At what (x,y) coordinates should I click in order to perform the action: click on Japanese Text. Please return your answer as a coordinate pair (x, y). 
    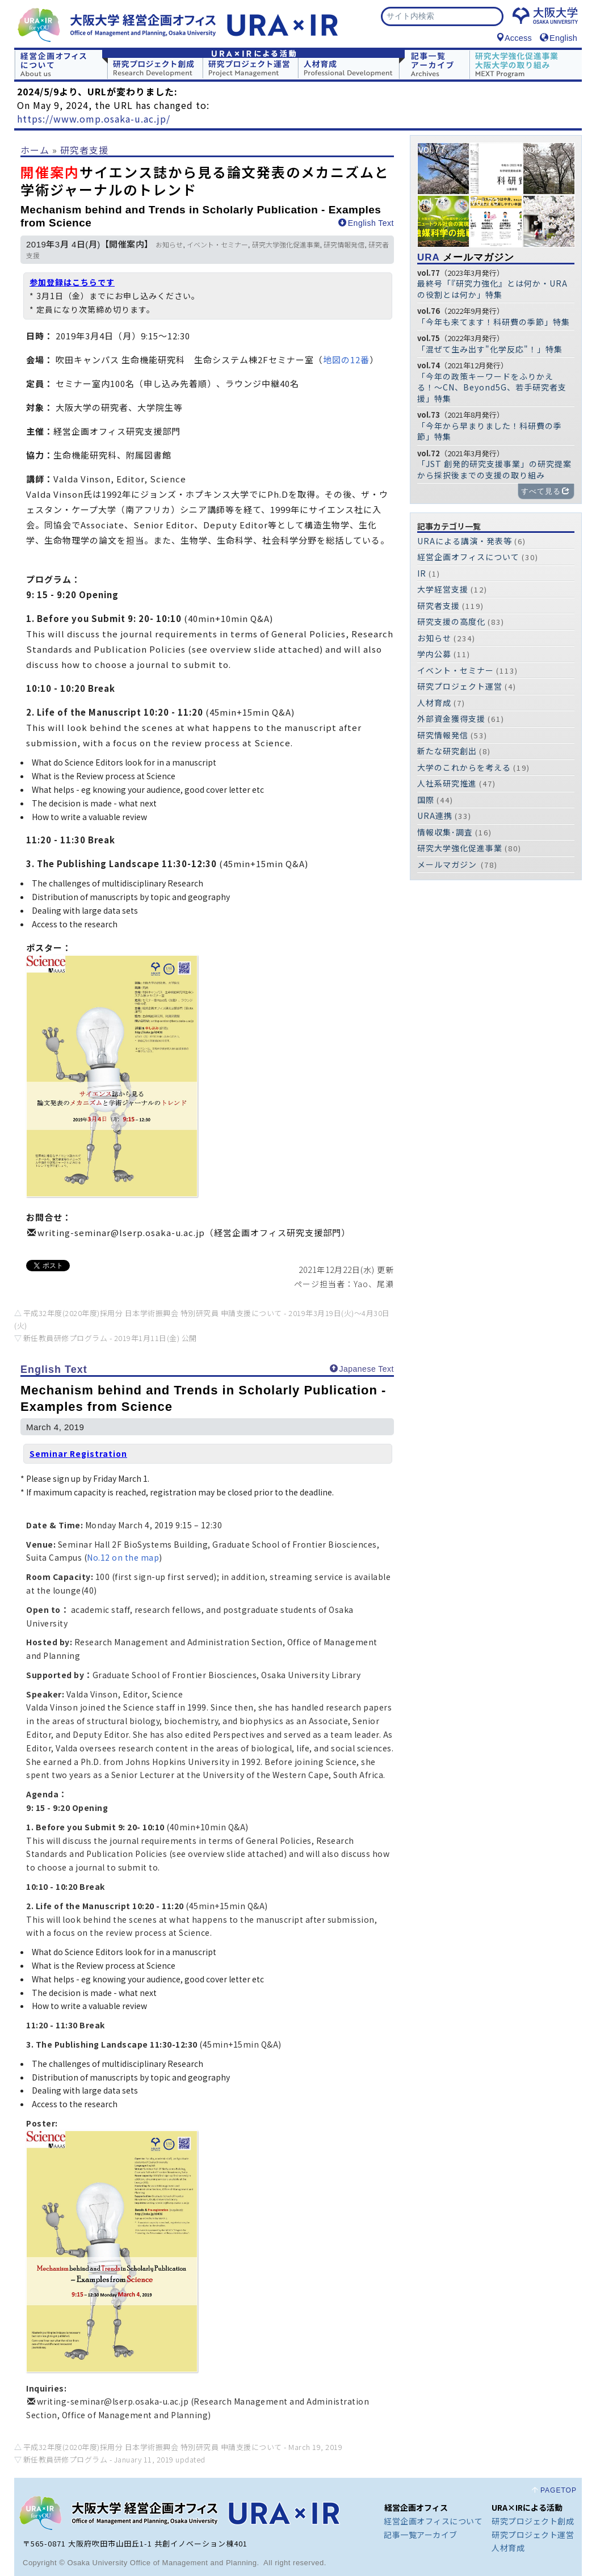
    Looking at the image, I should click on (362, 1368).